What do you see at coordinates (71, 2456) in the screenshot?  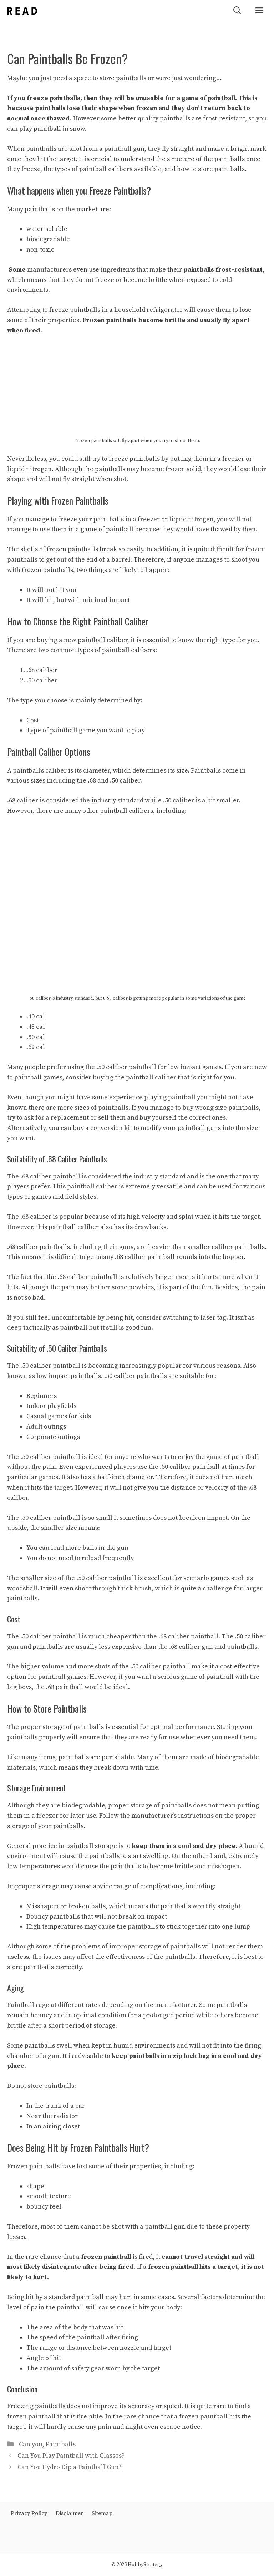 I see `Can You Play Paintball with Glasses?` at bounding box center [71, 2456].